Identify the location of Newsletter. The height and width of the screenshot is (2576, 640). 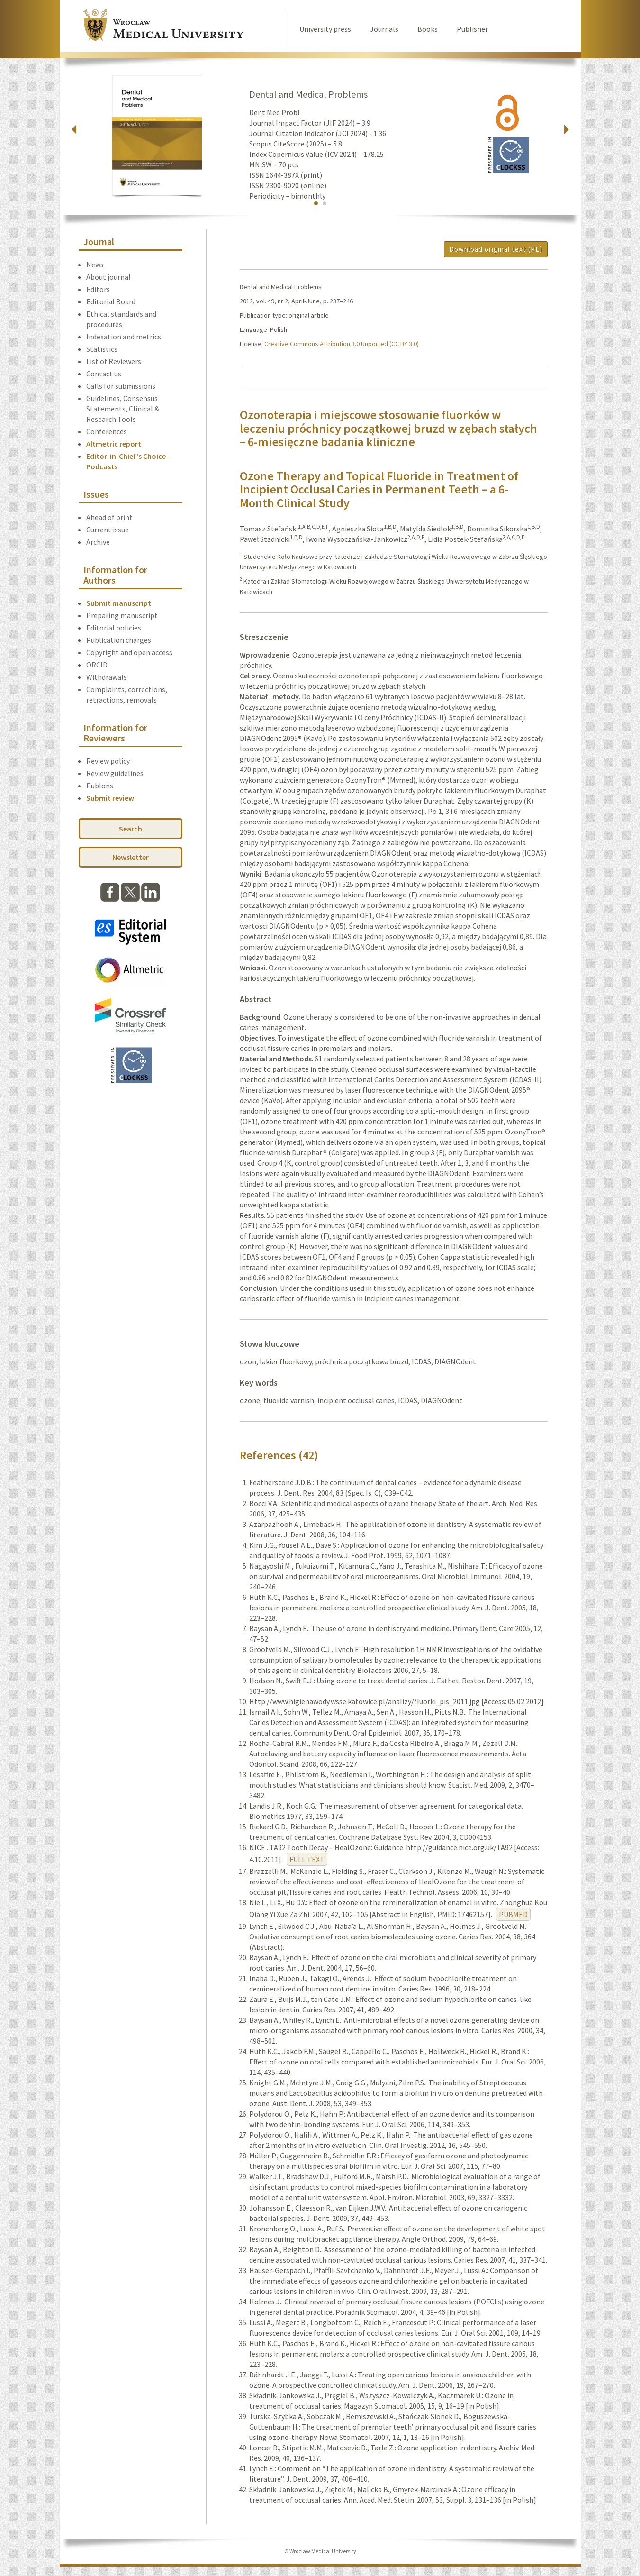
(130, 857).